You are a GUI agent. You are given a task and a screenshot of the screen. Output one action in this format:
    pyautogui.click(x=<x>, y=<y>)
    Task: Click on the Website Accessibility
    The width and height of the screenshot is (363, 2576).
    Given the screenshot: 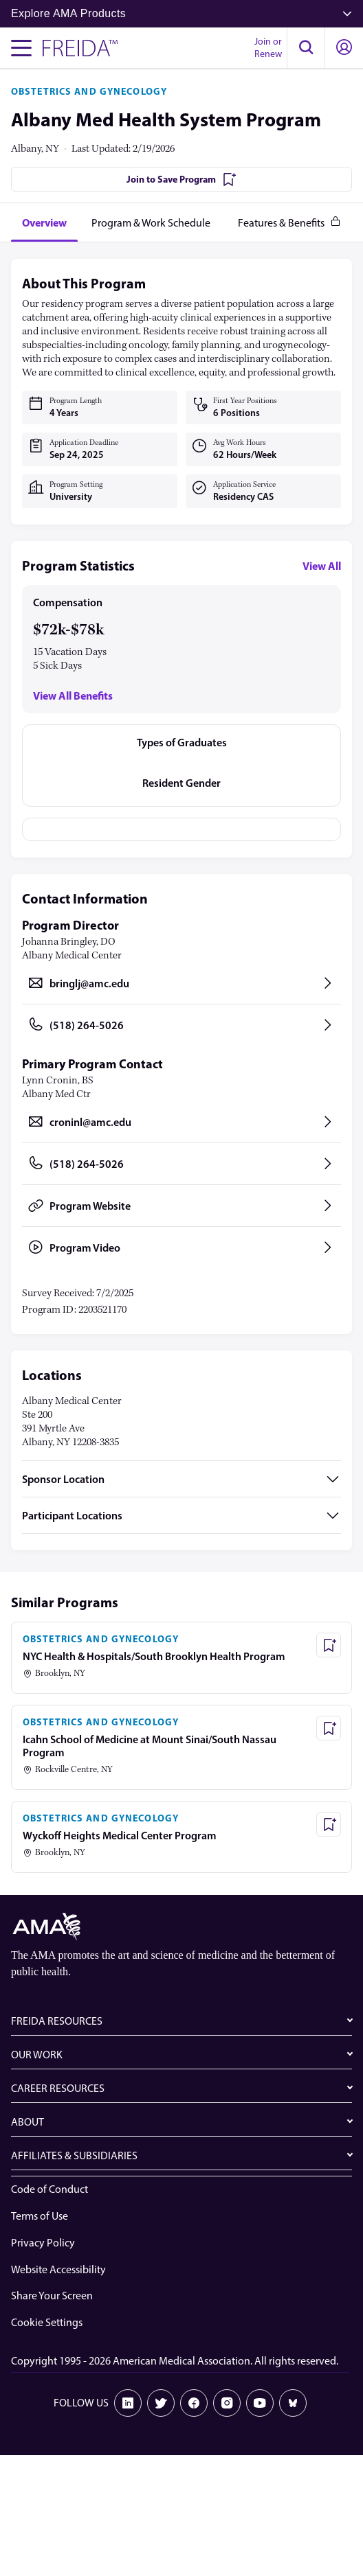 What is the action you would take?
    pyautogui.click(x=58, y=2269)
    